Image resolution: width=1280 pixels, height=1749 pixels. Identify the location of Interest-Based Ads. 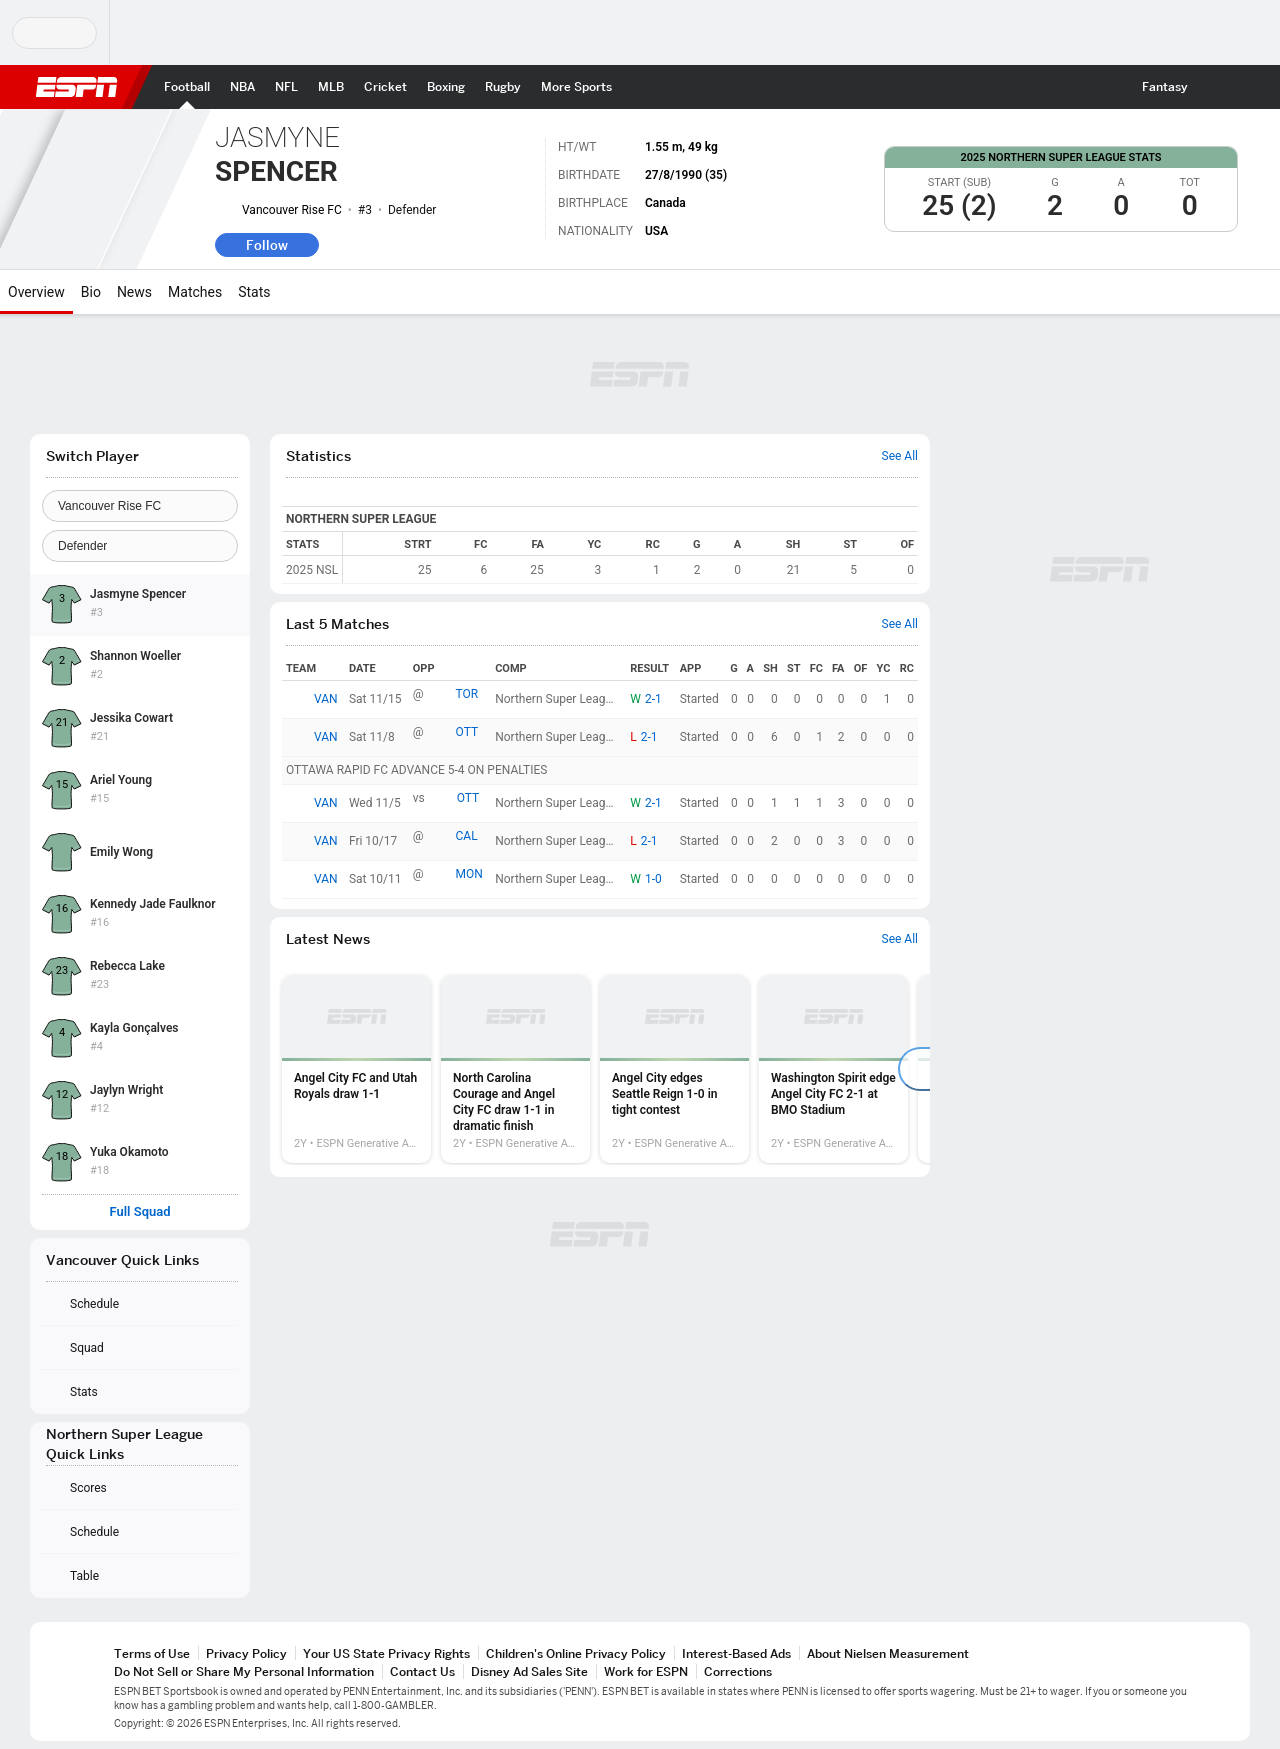
(736, 1653).